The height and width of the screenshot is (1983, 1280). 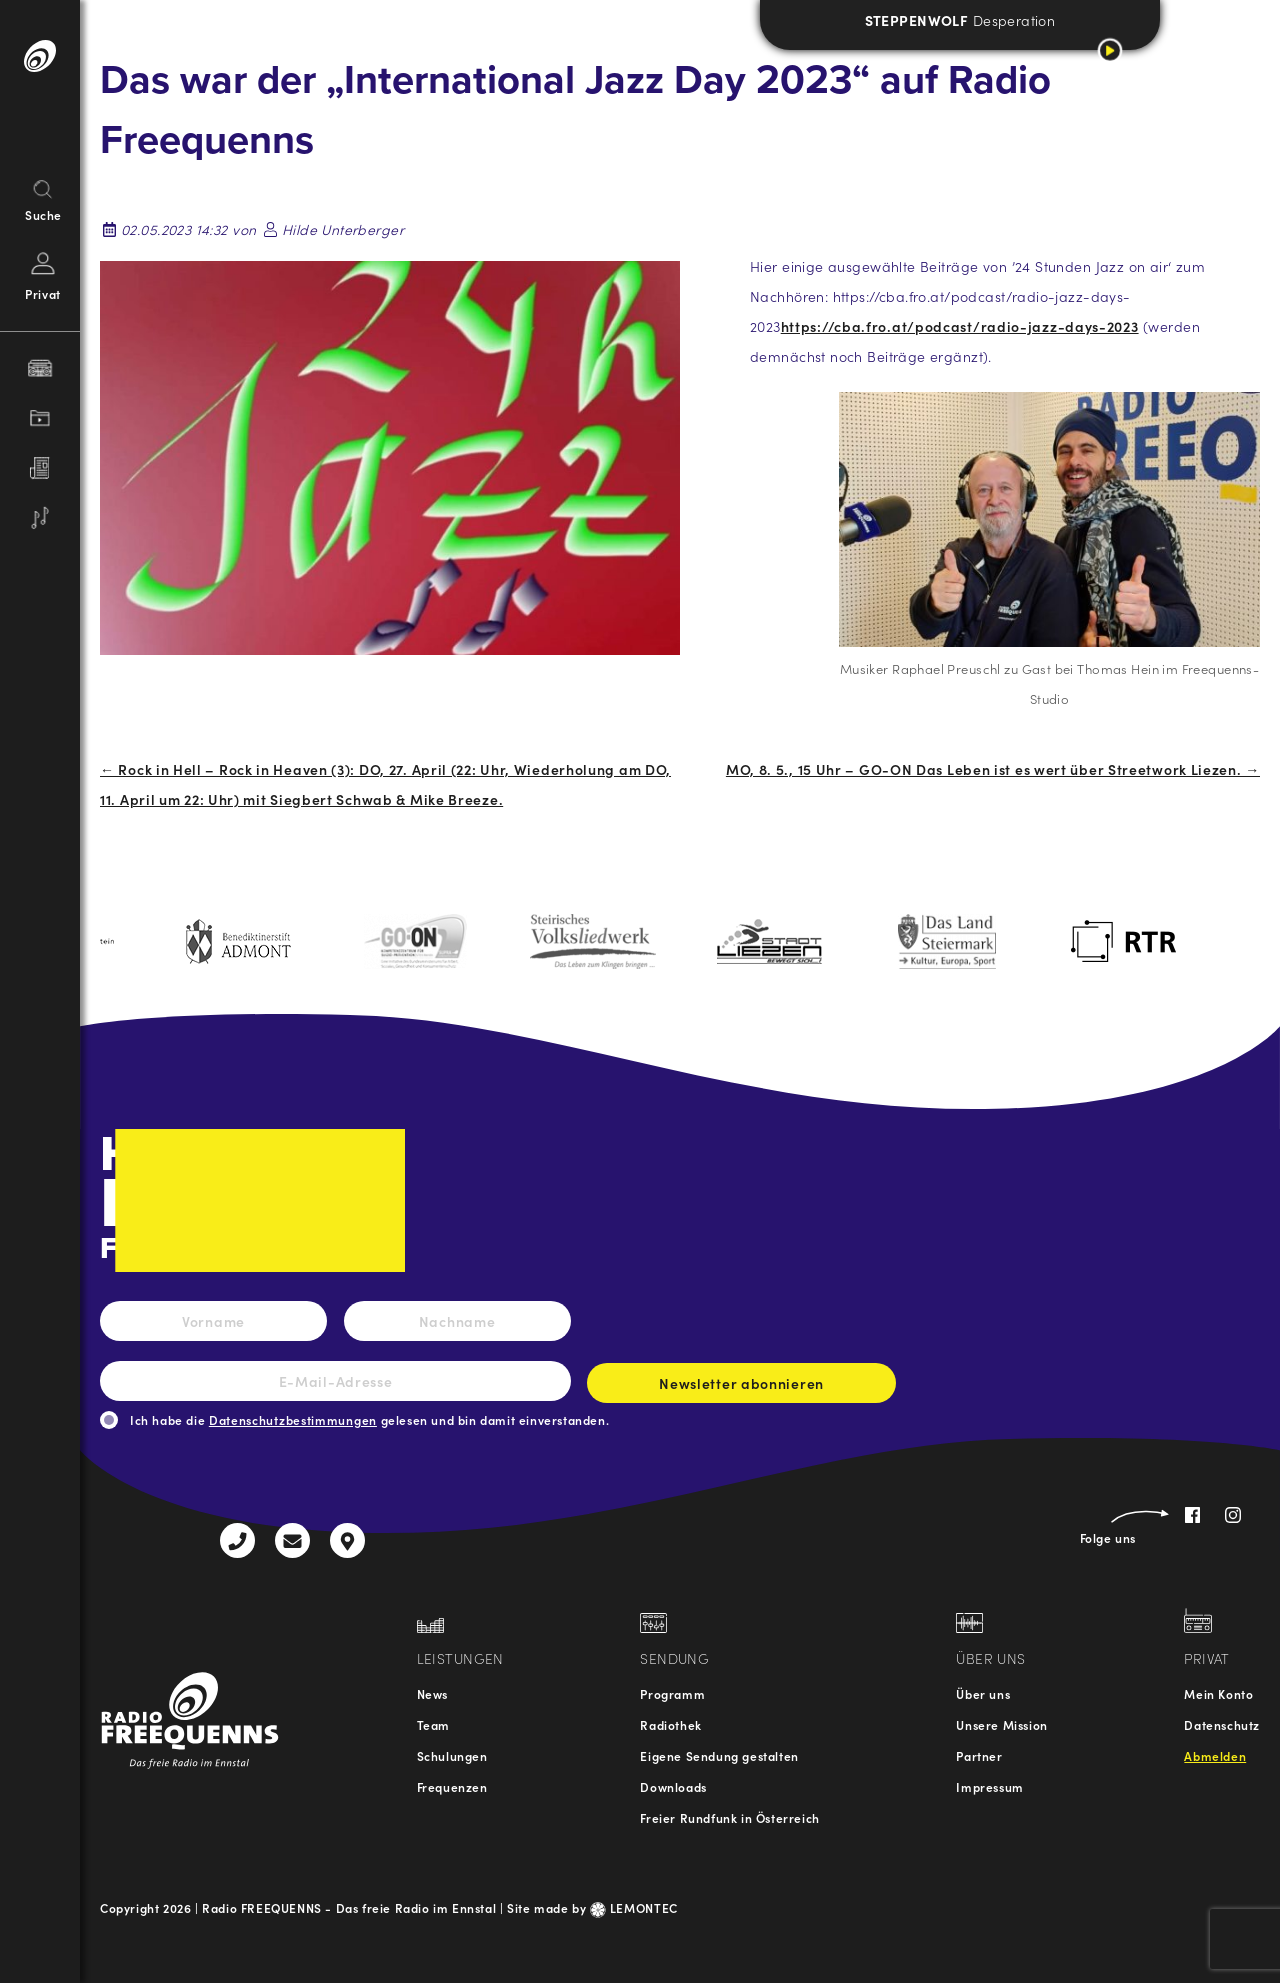 I want to click on Unsere Mission, so click(x=1001, y=1724).